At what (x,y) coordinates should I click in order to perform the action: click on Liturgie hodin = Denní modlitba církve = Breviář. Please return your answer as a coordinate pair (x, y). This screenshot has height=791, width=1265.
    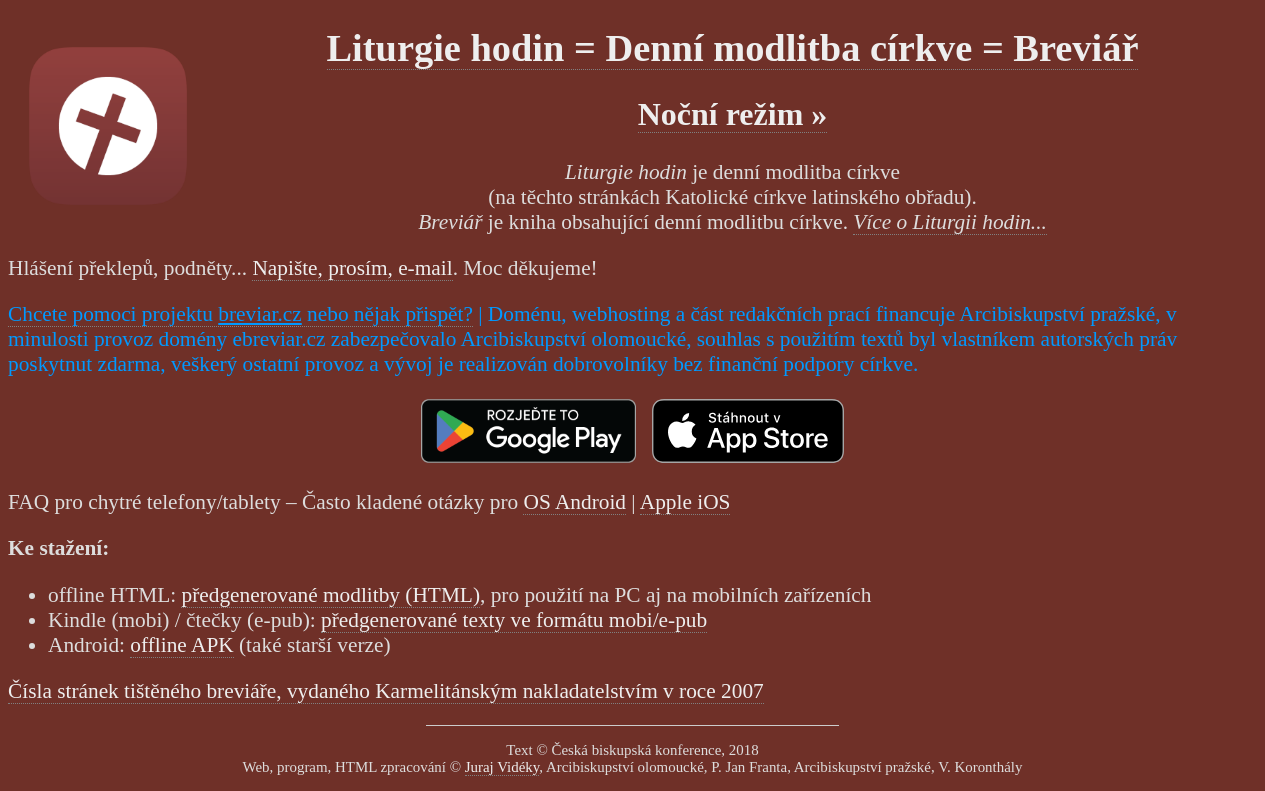
    Looking at the image, I should click on (733, 48).